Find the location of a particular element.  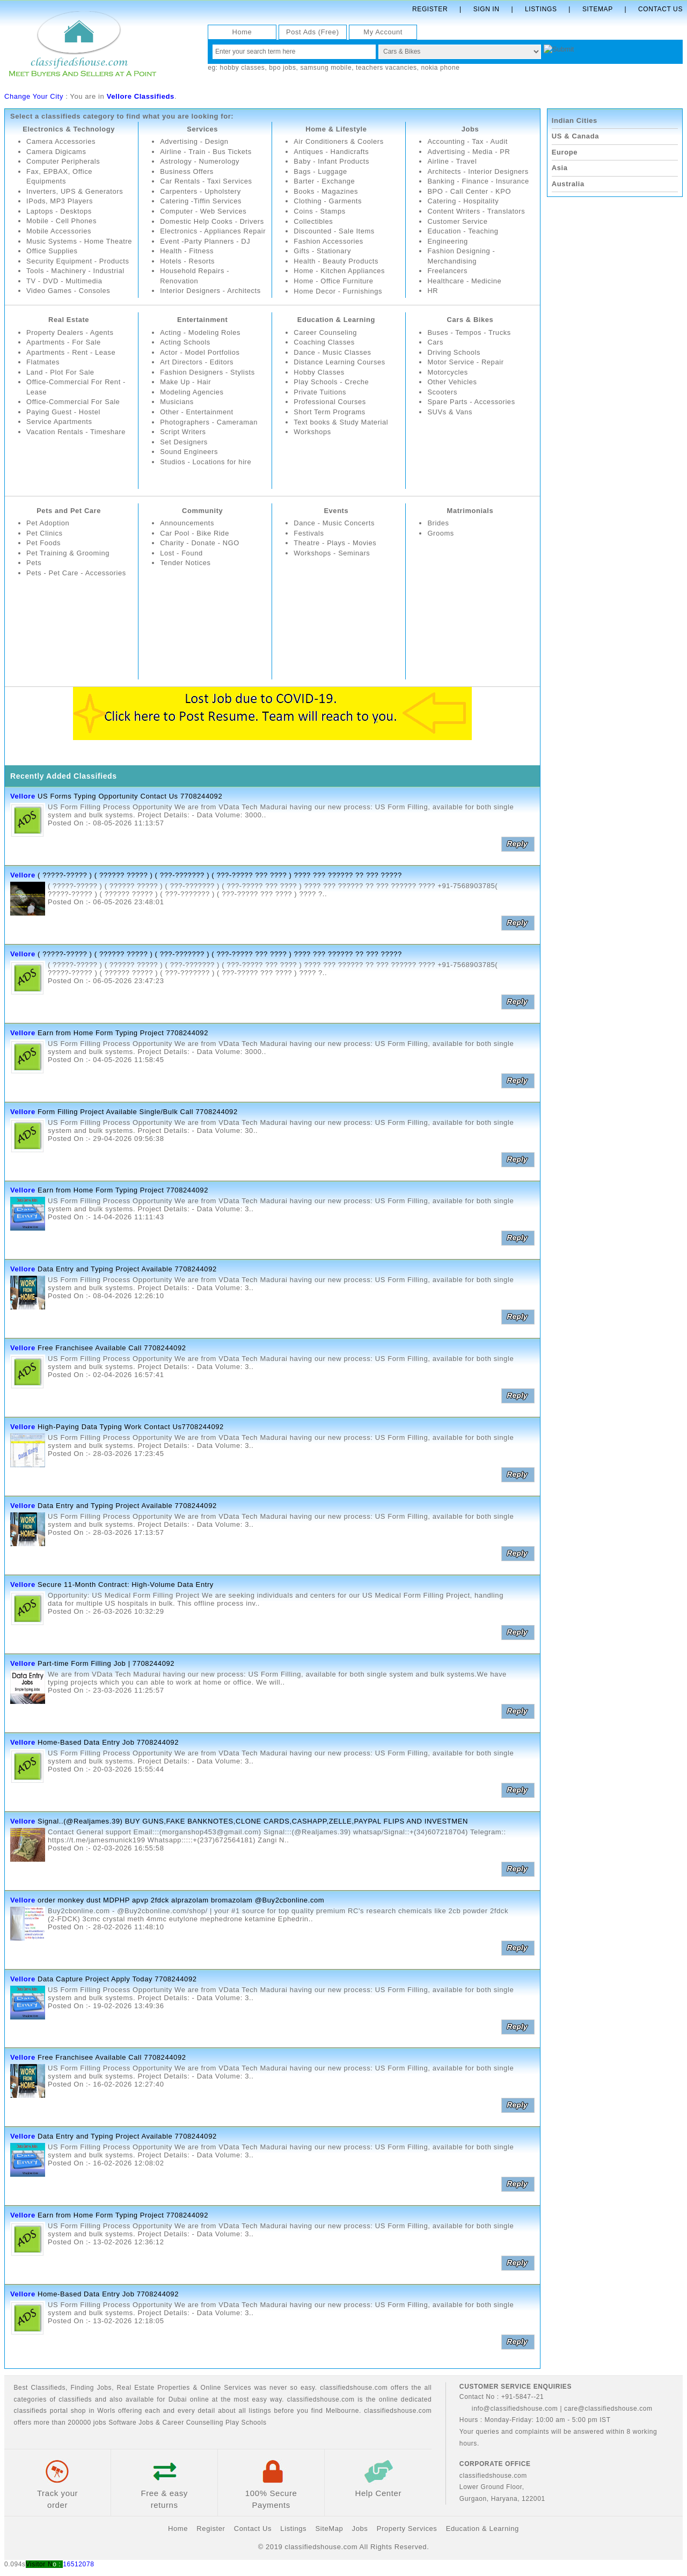

Pet Adoption is located at coordinates (48, 523).